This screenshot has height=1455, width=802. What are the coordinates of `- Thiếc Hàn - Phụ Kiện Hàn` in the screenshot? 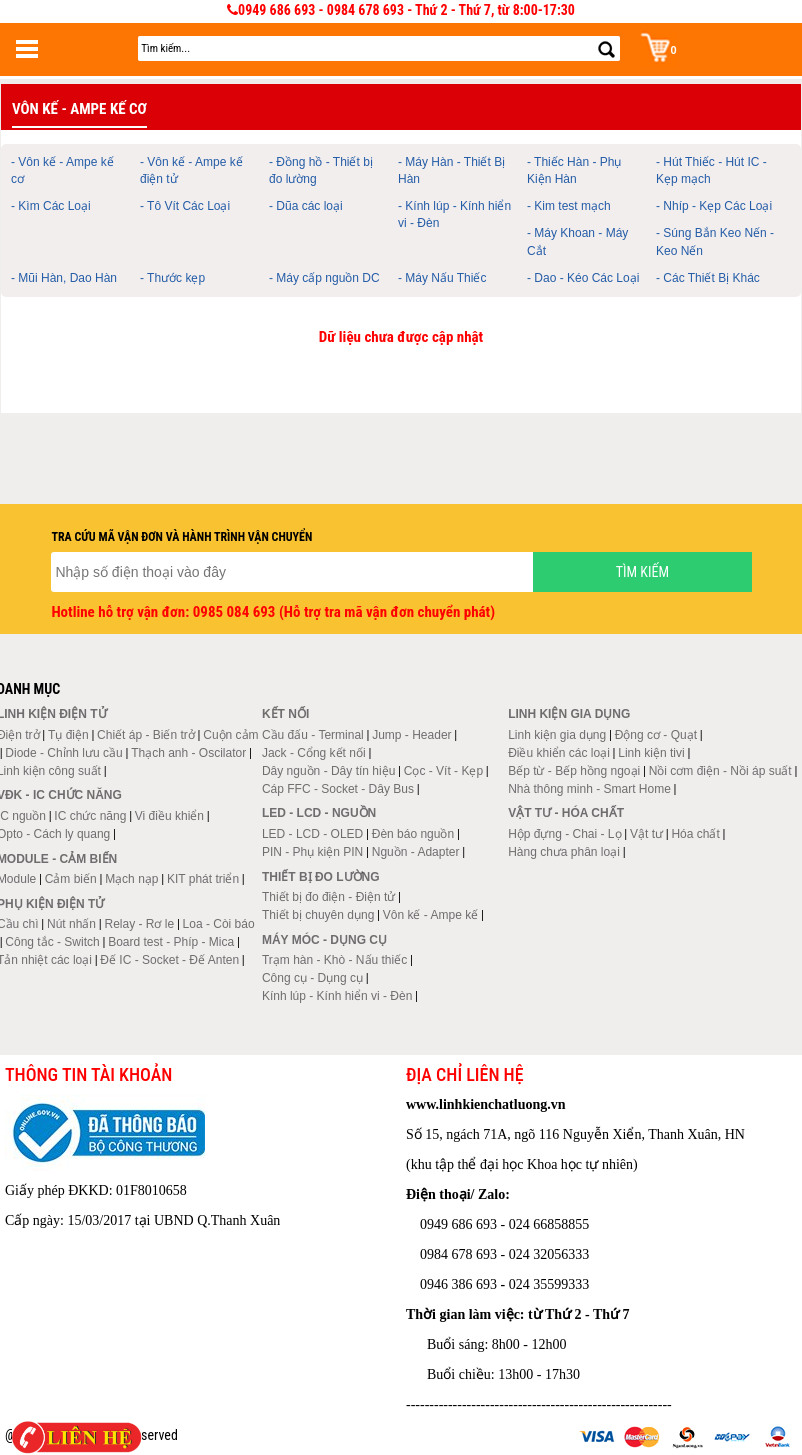 It's located at (574, 170).